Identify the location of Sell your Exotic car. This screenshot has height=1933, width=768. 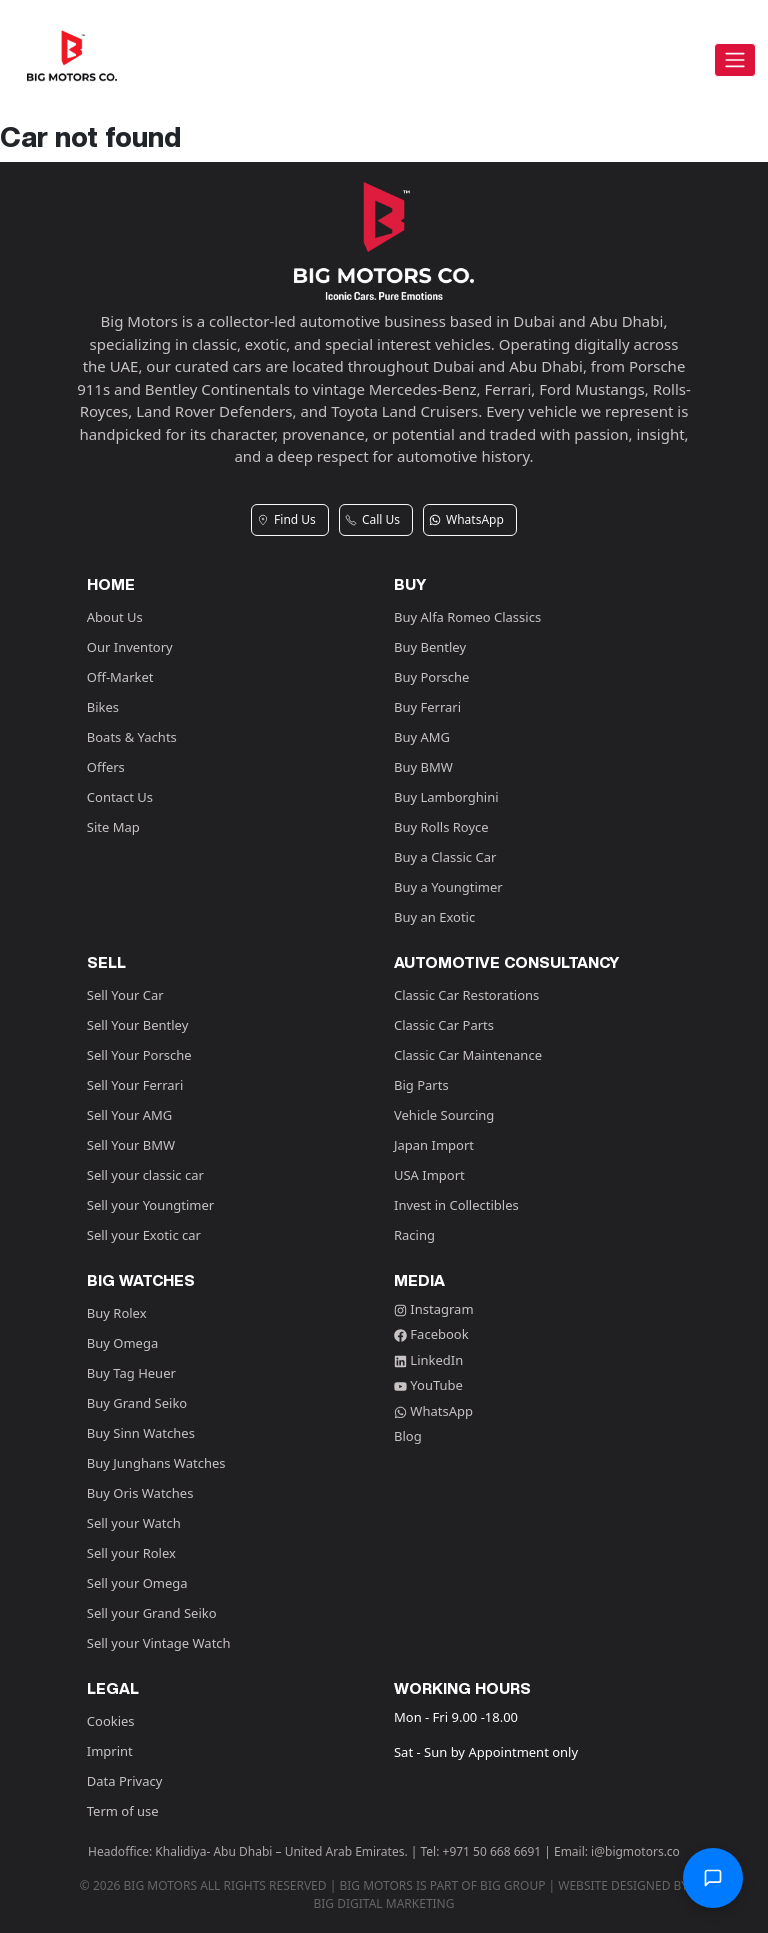
(144, 1235).